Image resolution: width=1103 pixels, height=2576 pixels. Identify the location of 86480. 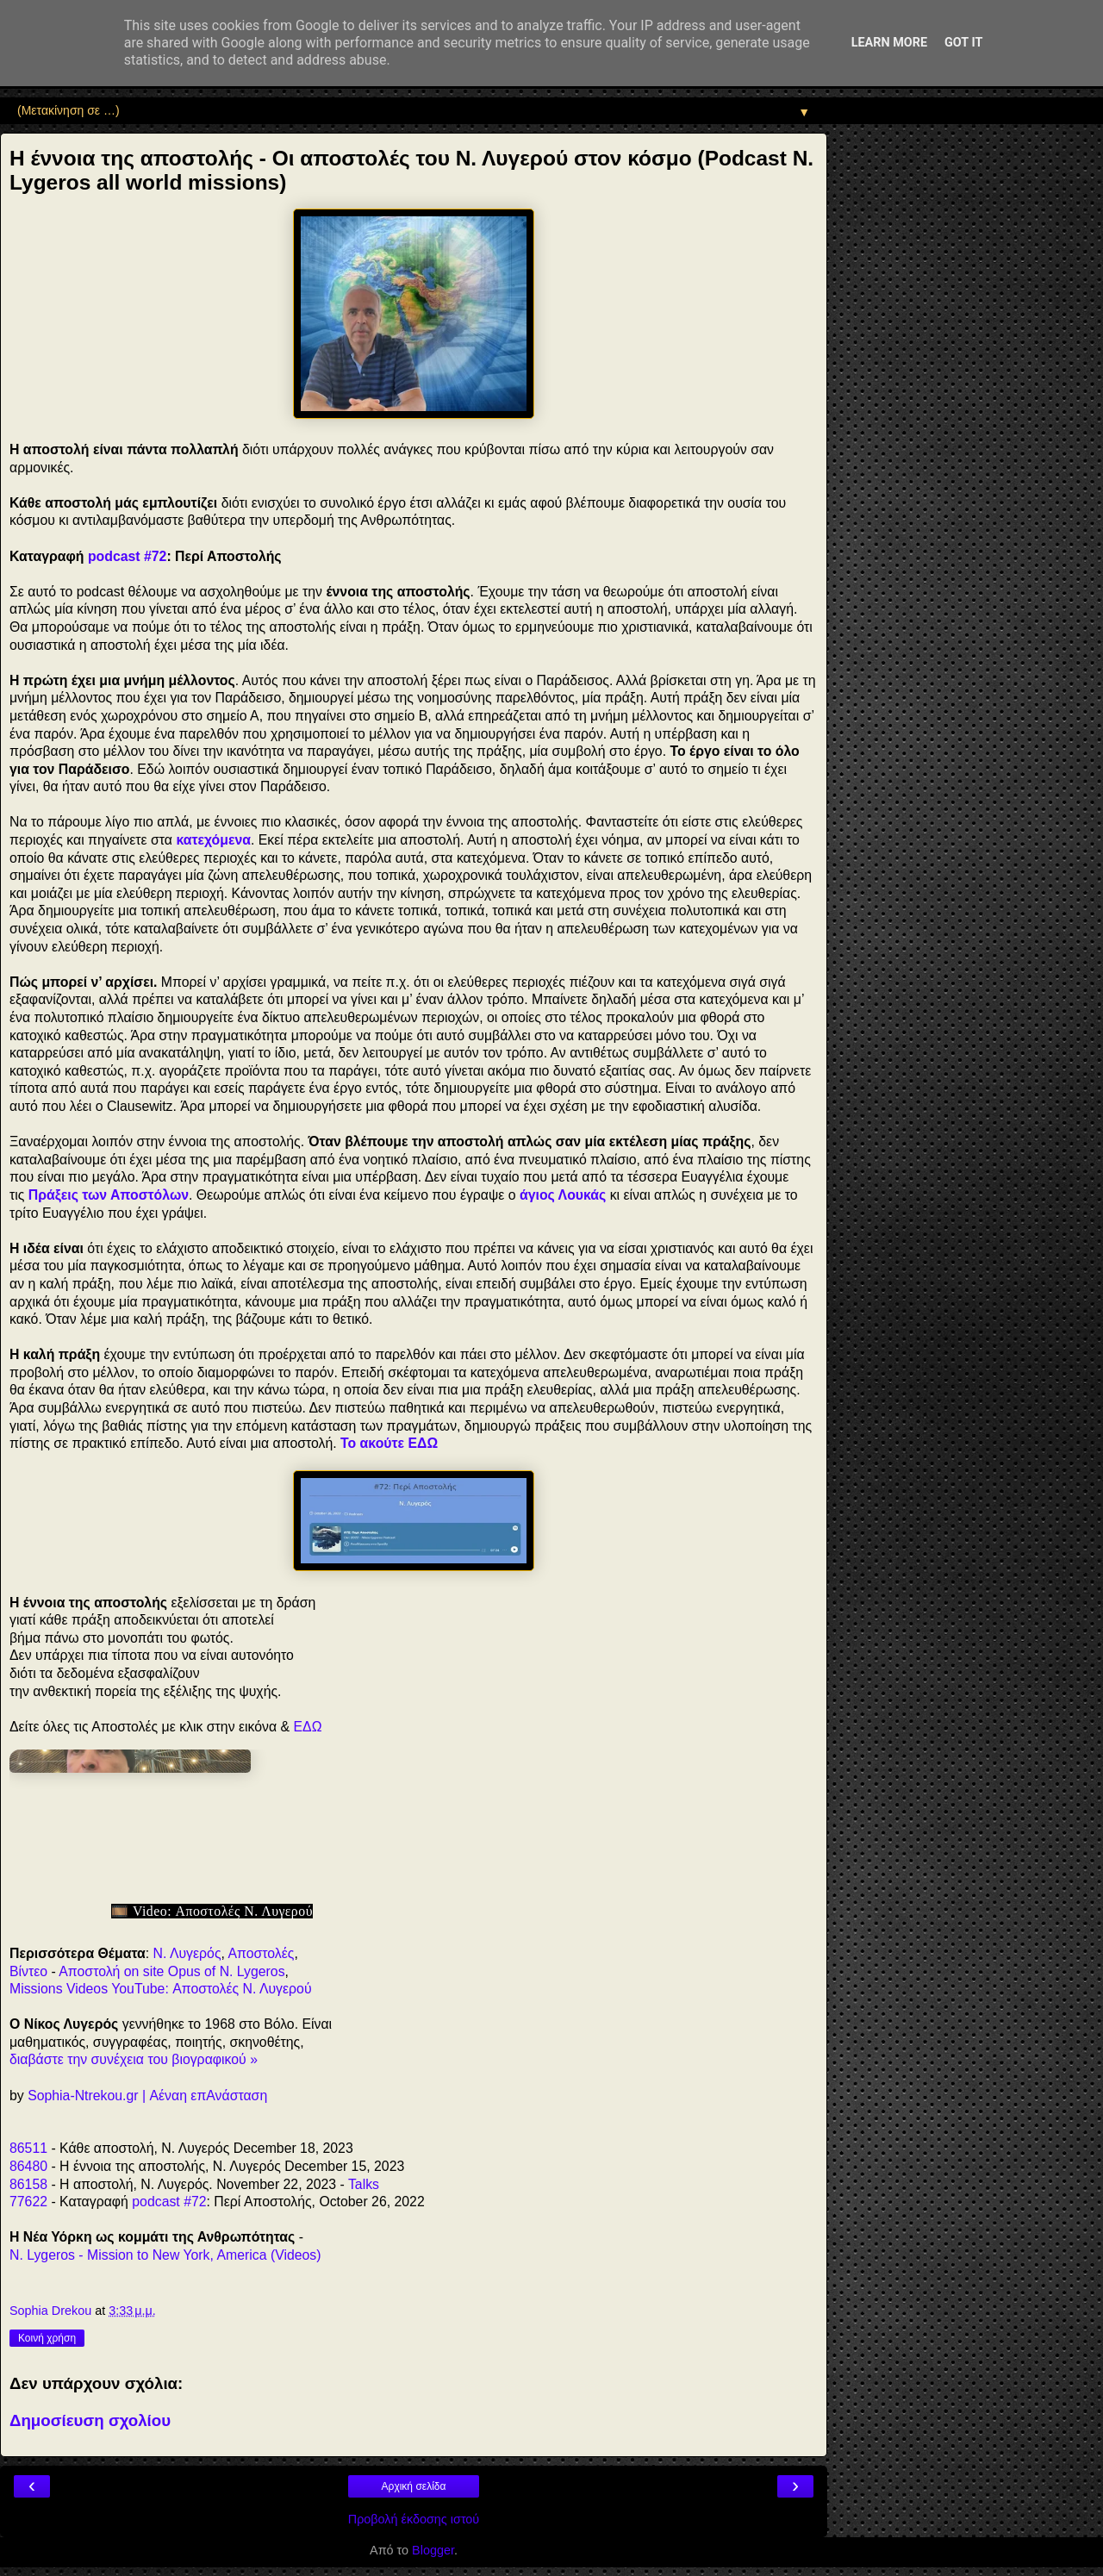
(28, 2166).